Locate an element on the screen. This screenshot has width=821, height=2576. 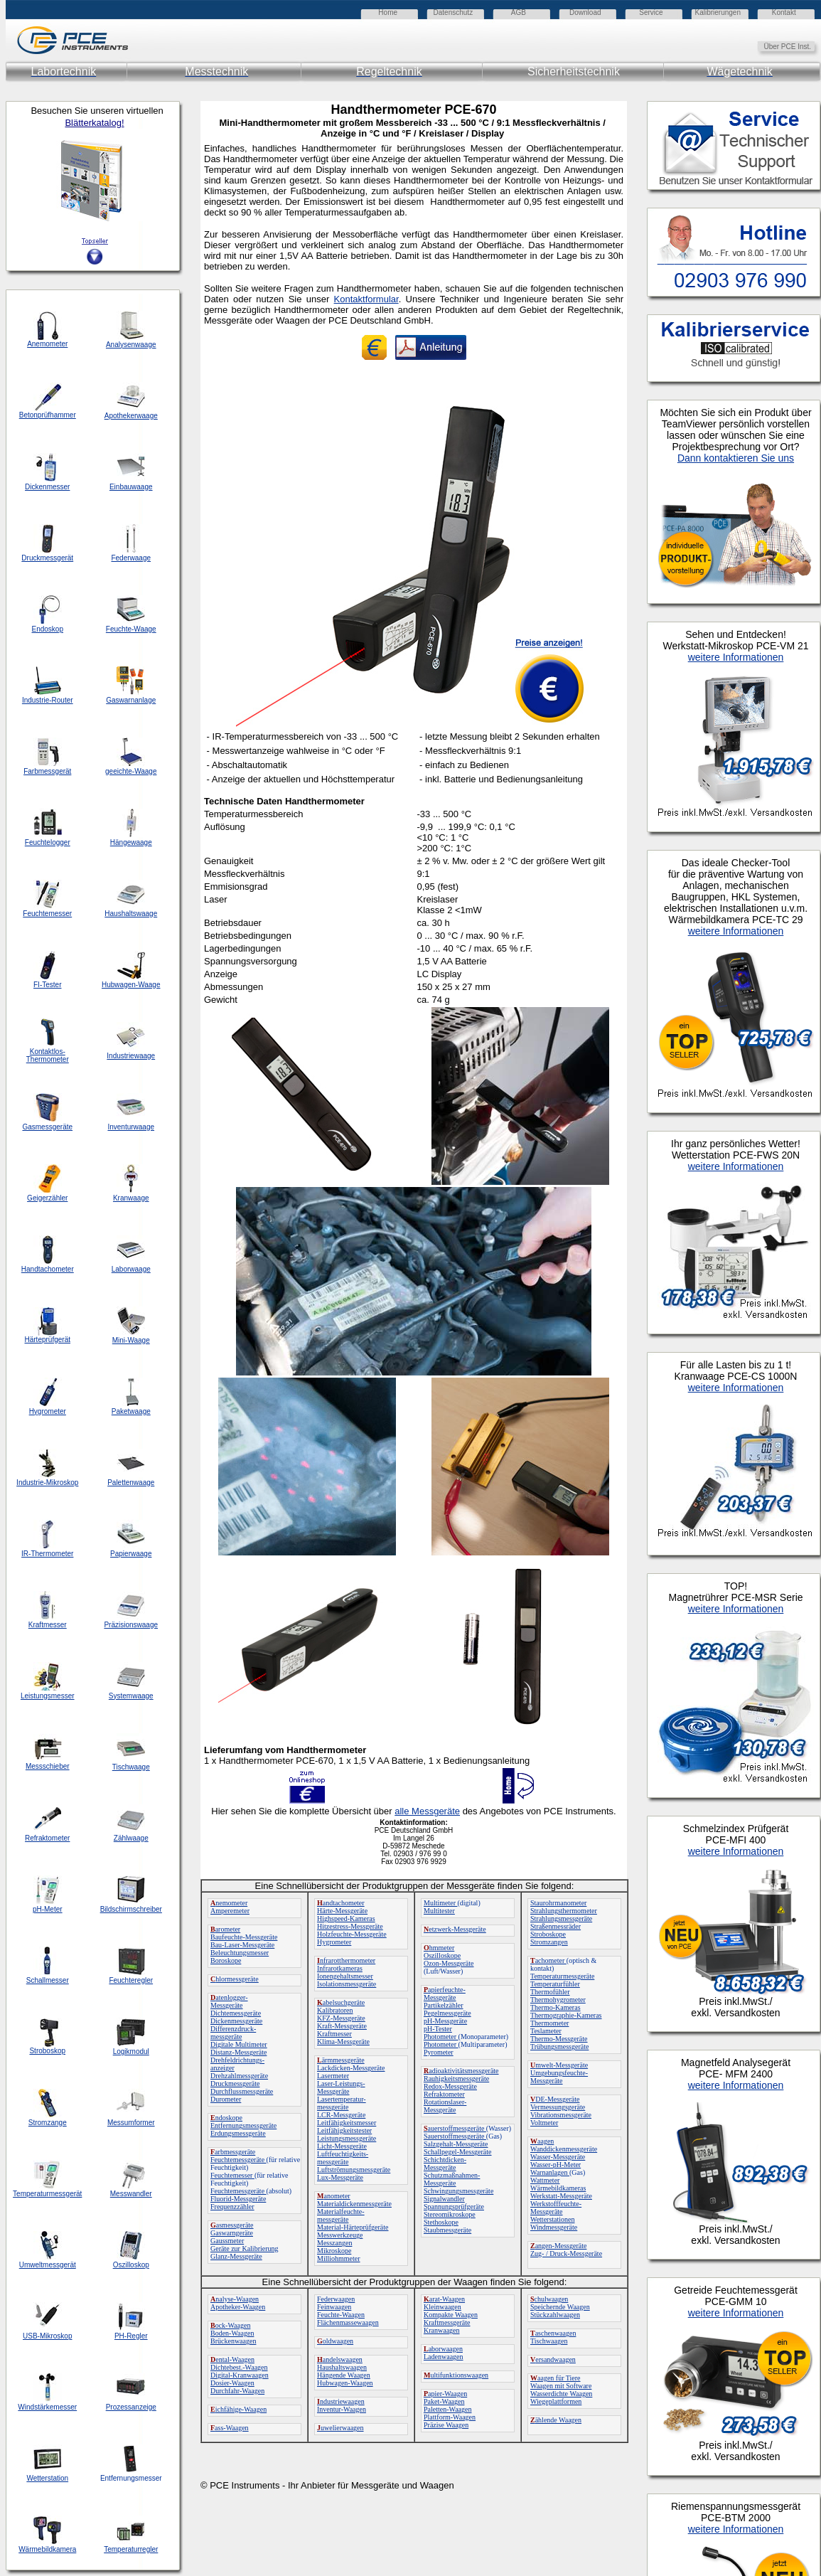
Lasermeter is located at coordinates (333, 2076).